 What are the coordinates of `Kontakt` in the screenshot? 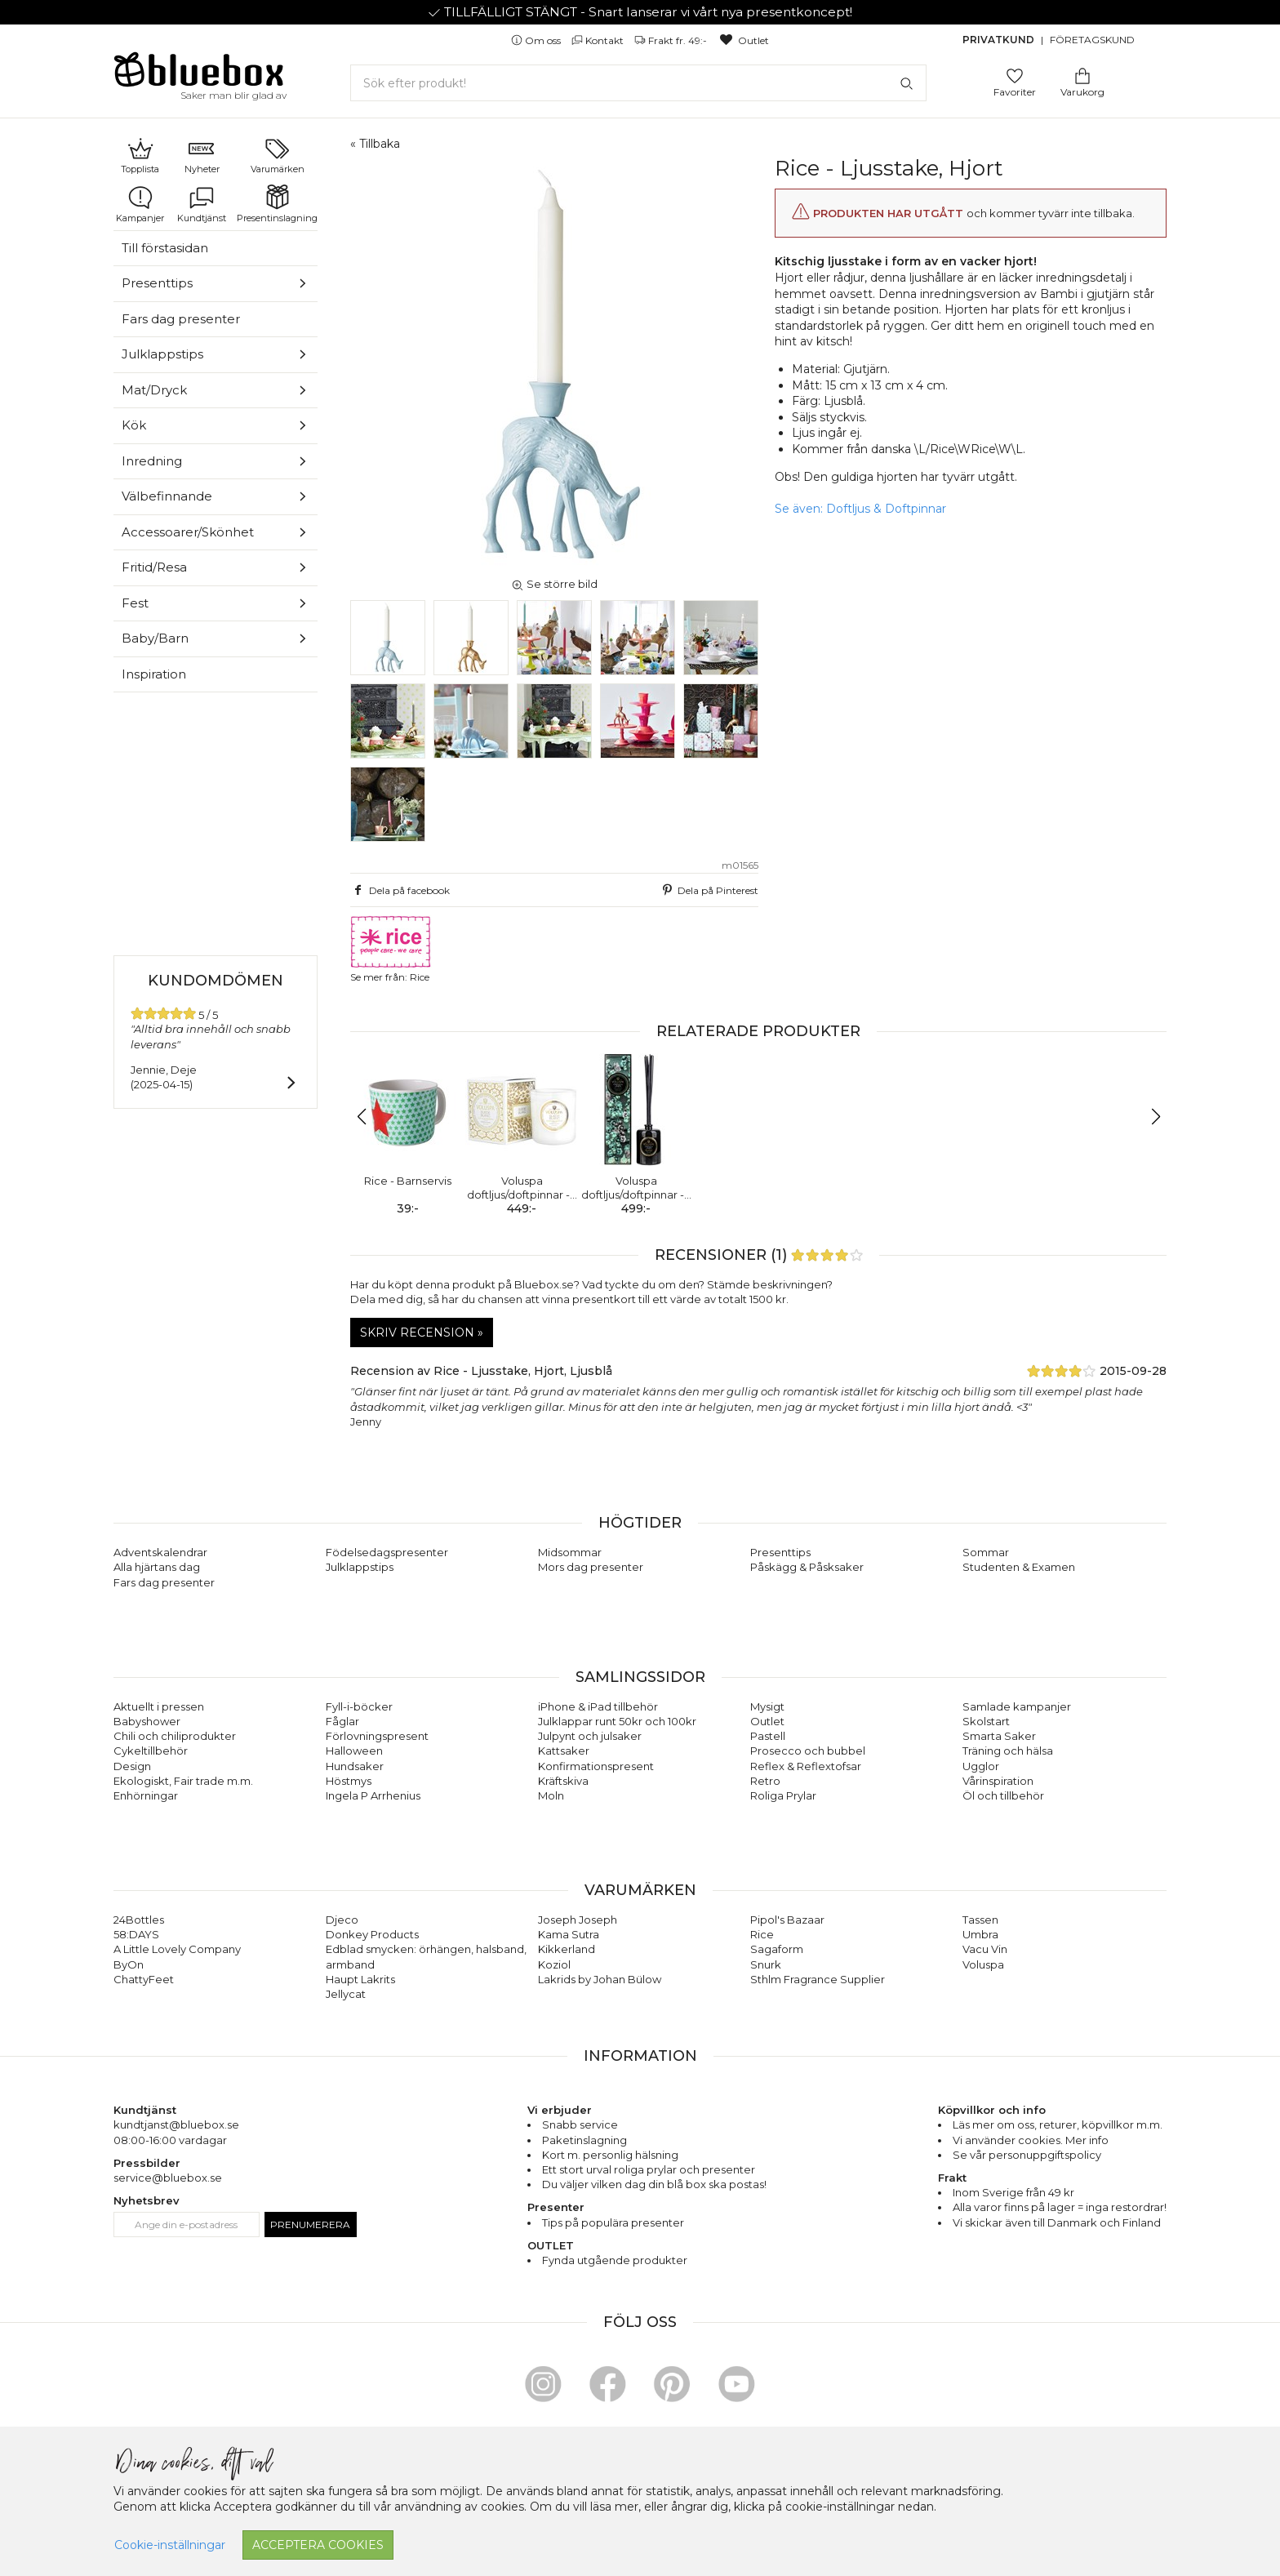 It's located at (598, 40).